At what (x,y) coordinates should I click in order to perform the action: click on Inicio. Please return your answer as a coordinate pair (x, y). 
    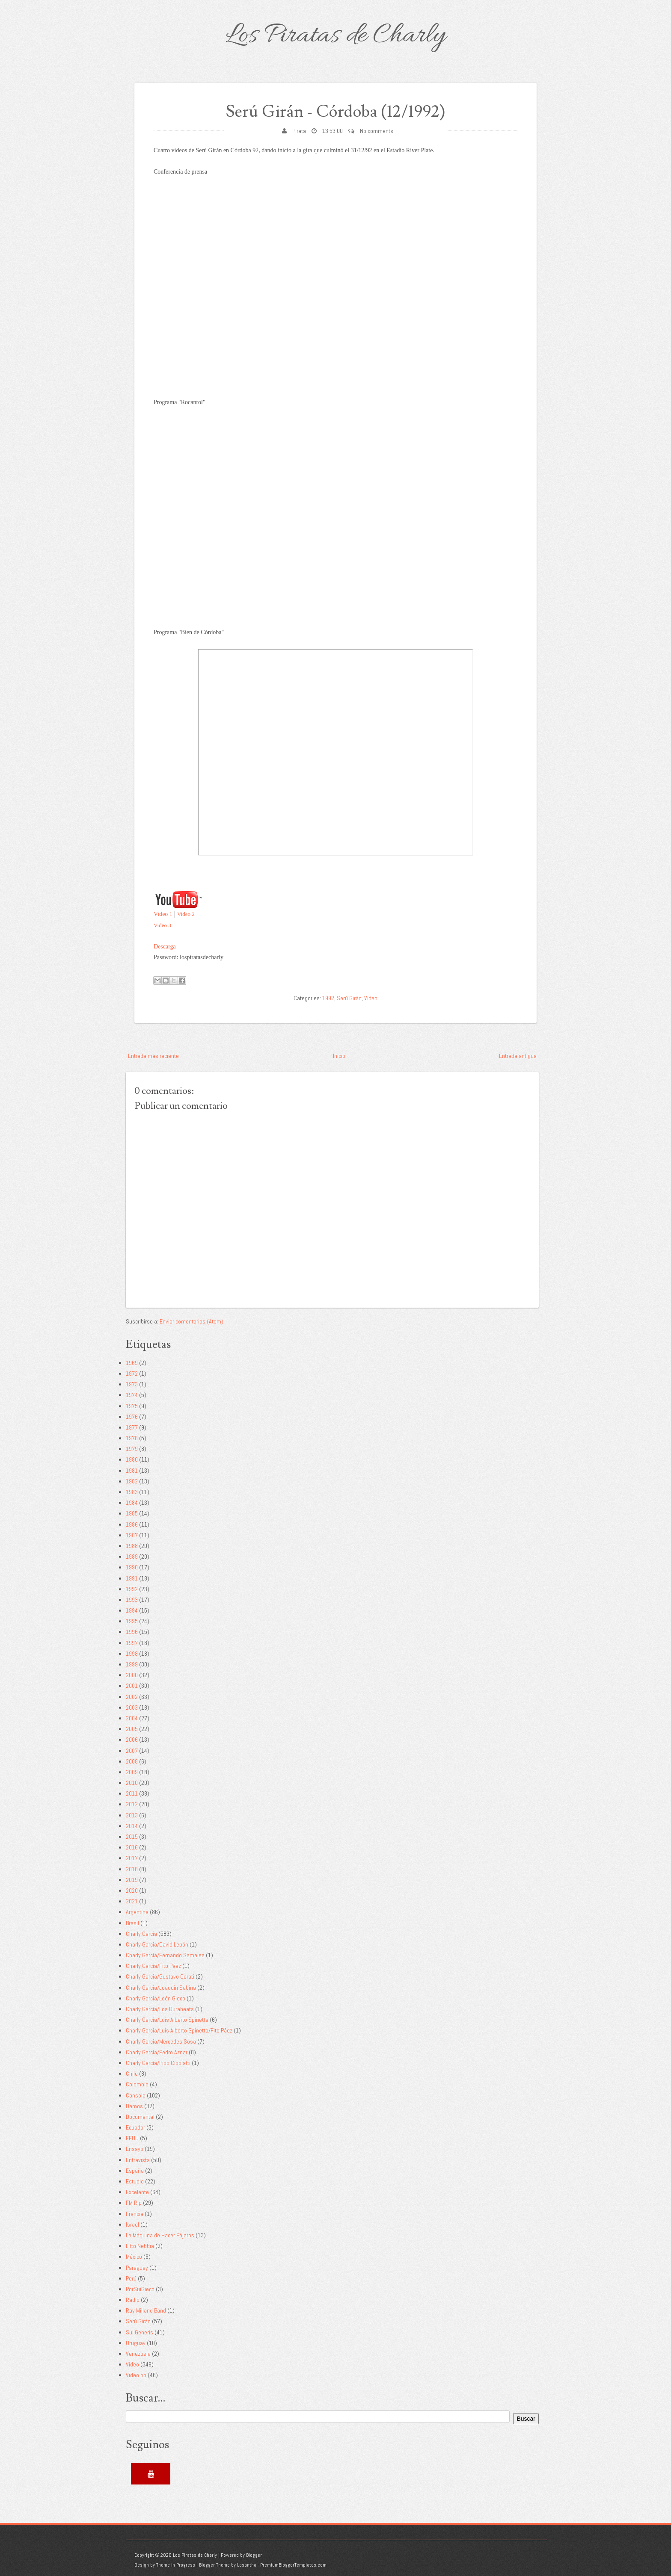
    Looking at the image, I should click on (339, 1056).